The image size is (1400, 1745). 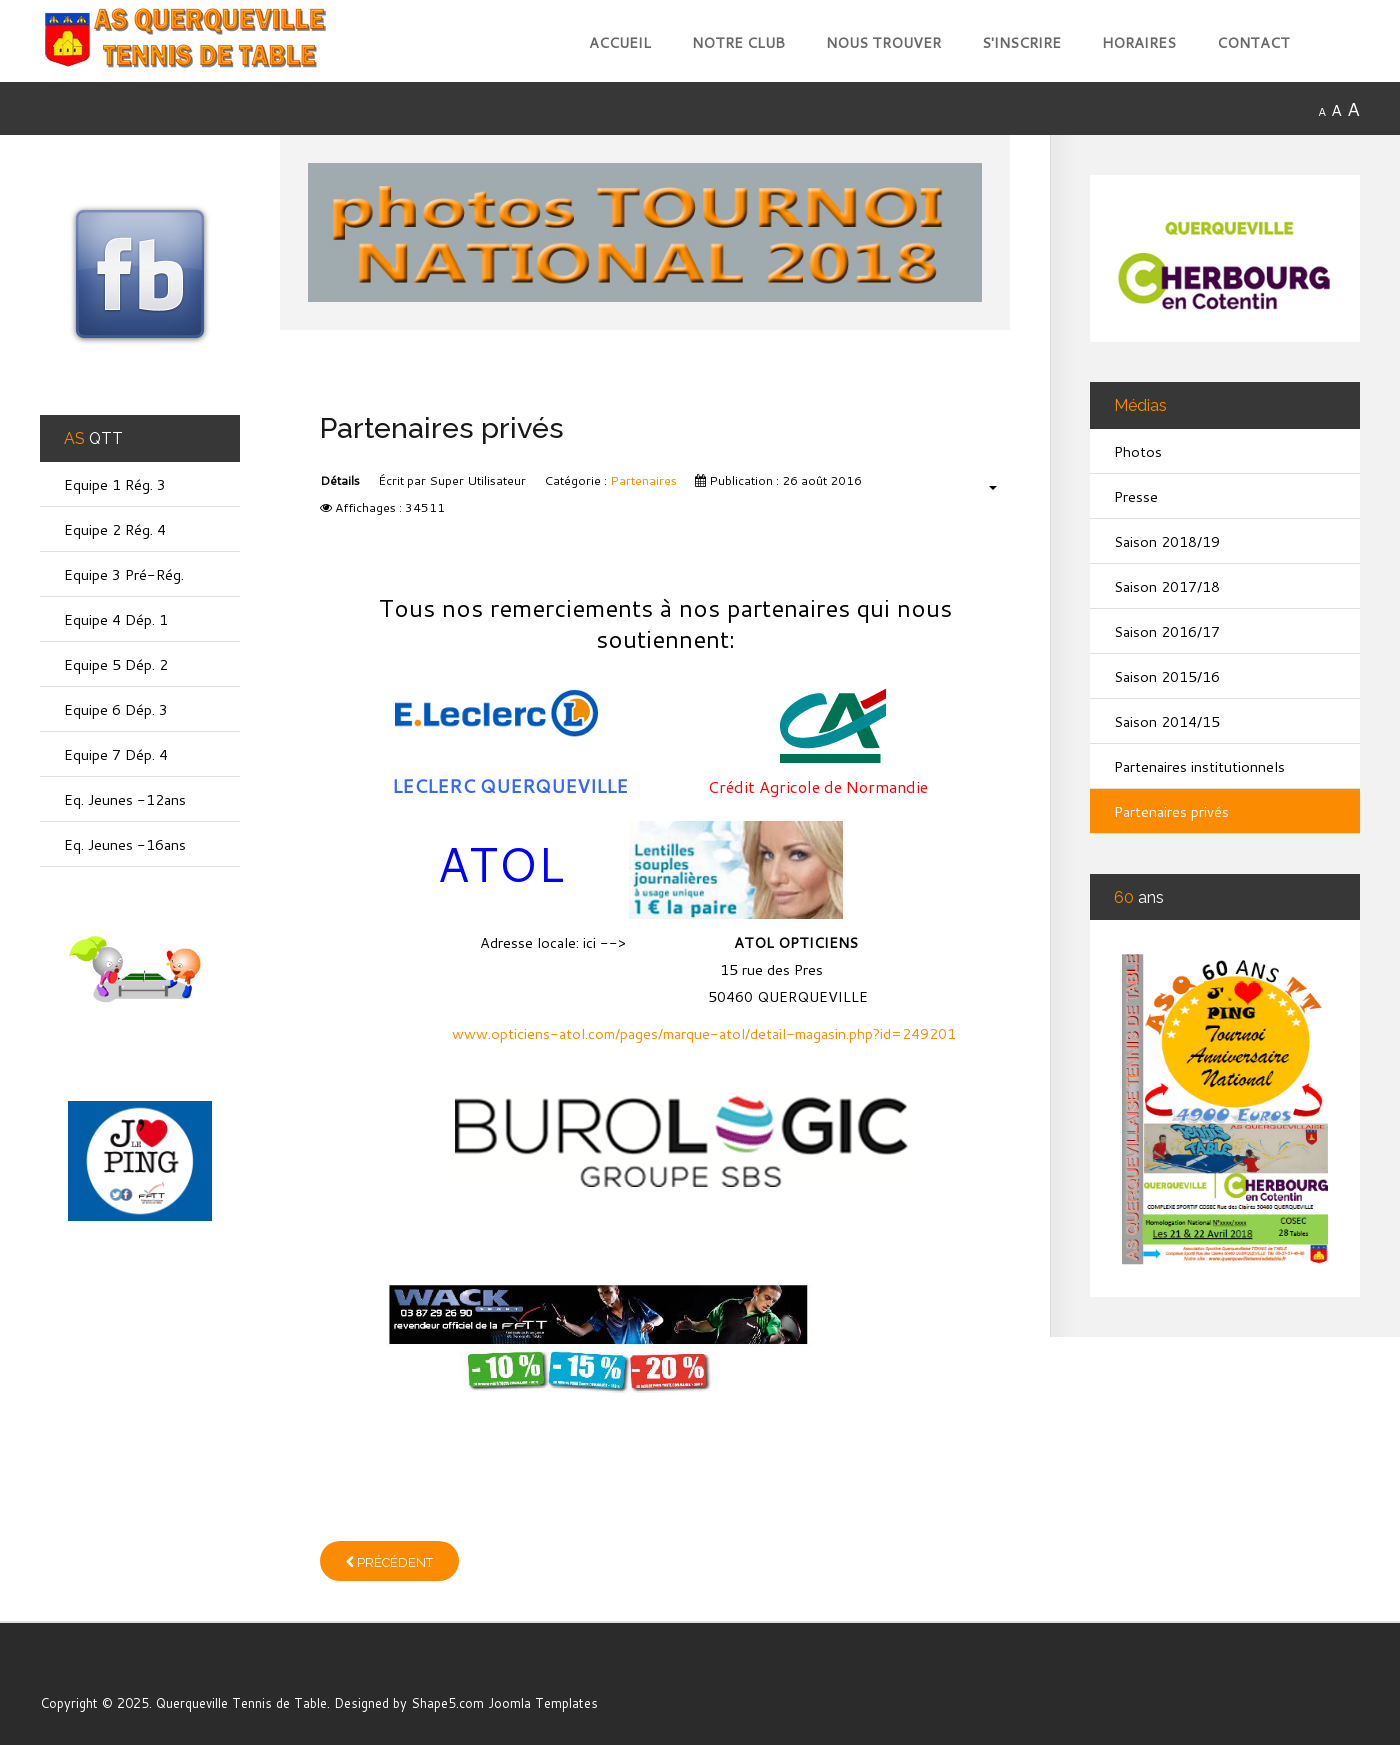 What do you see at coordinates (643, 480) in the screenshot?
I see `Partenaires` at bounding box center [643, 480].